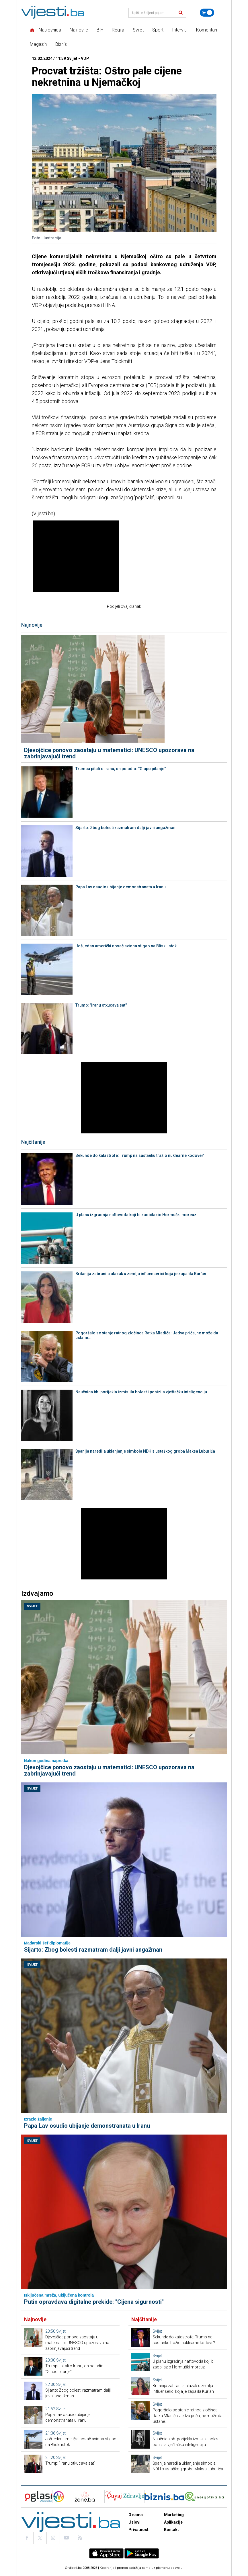  What do you see at coordinates (38, 44) in the screenshot?
I see `Magazin` at bounding box center [38, 44].